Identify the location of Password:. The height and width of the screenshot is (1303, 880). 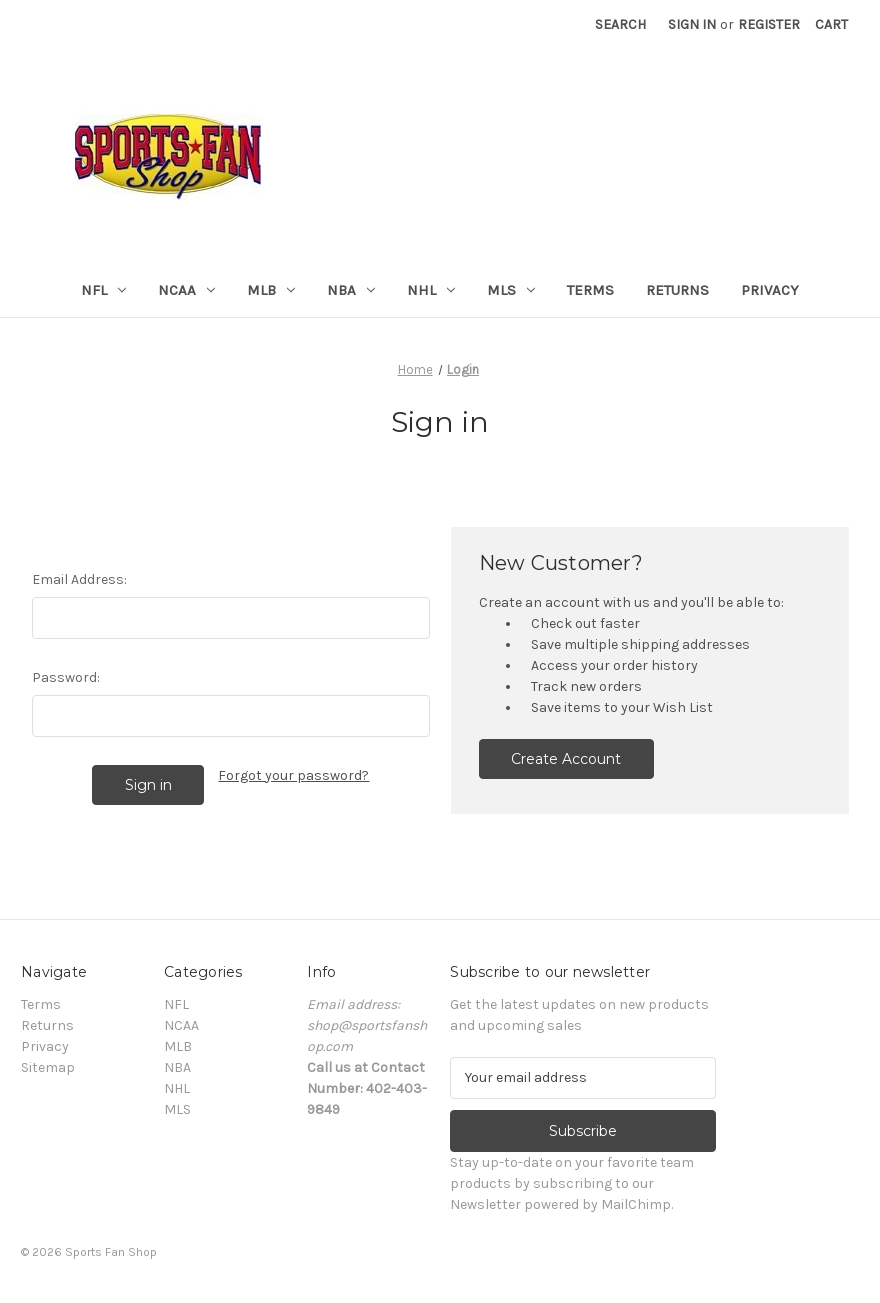
(66, 677).